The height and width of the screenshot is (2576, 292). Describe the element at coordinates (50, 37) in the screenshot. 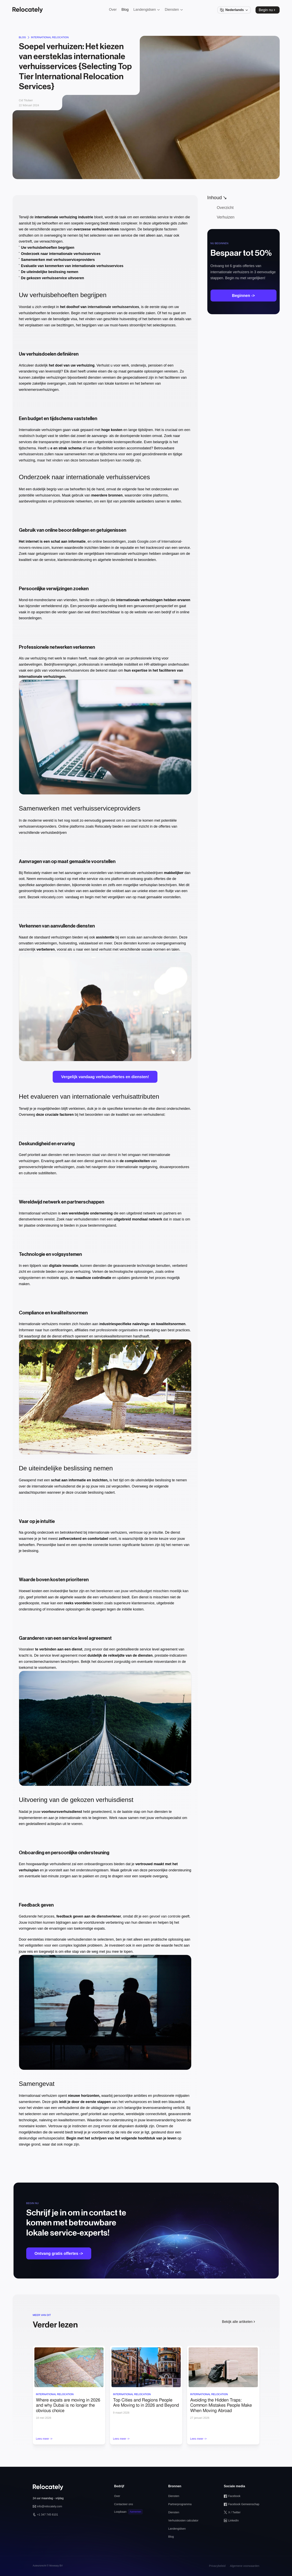

I see `International relocation` at that location.